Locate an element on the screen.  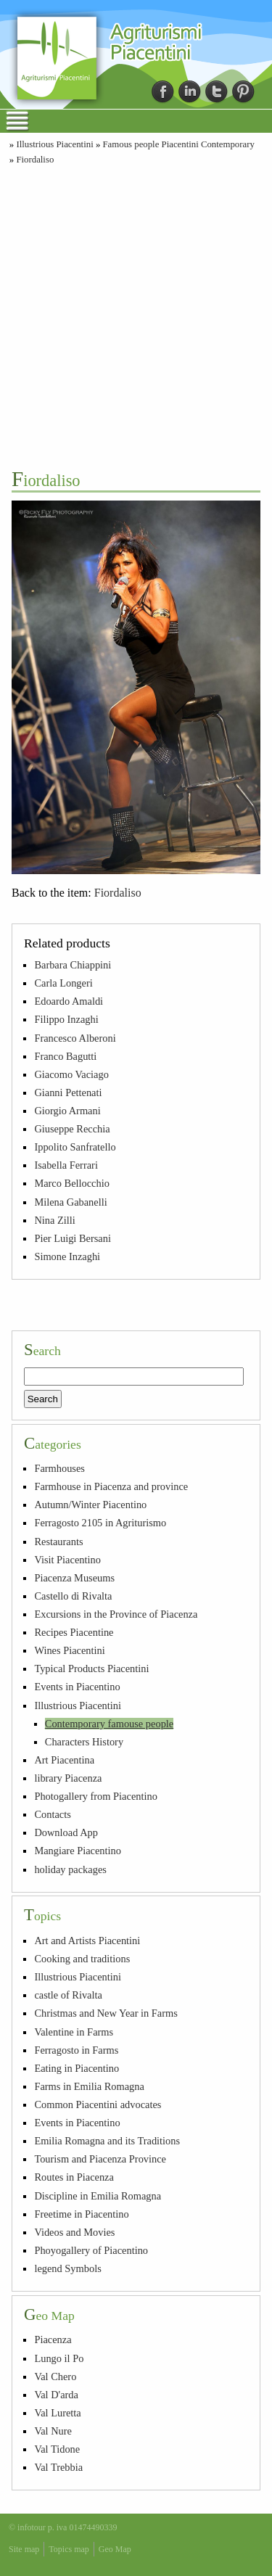
Discipline in Emilia Romagna is located at coordinates (97, 2196).